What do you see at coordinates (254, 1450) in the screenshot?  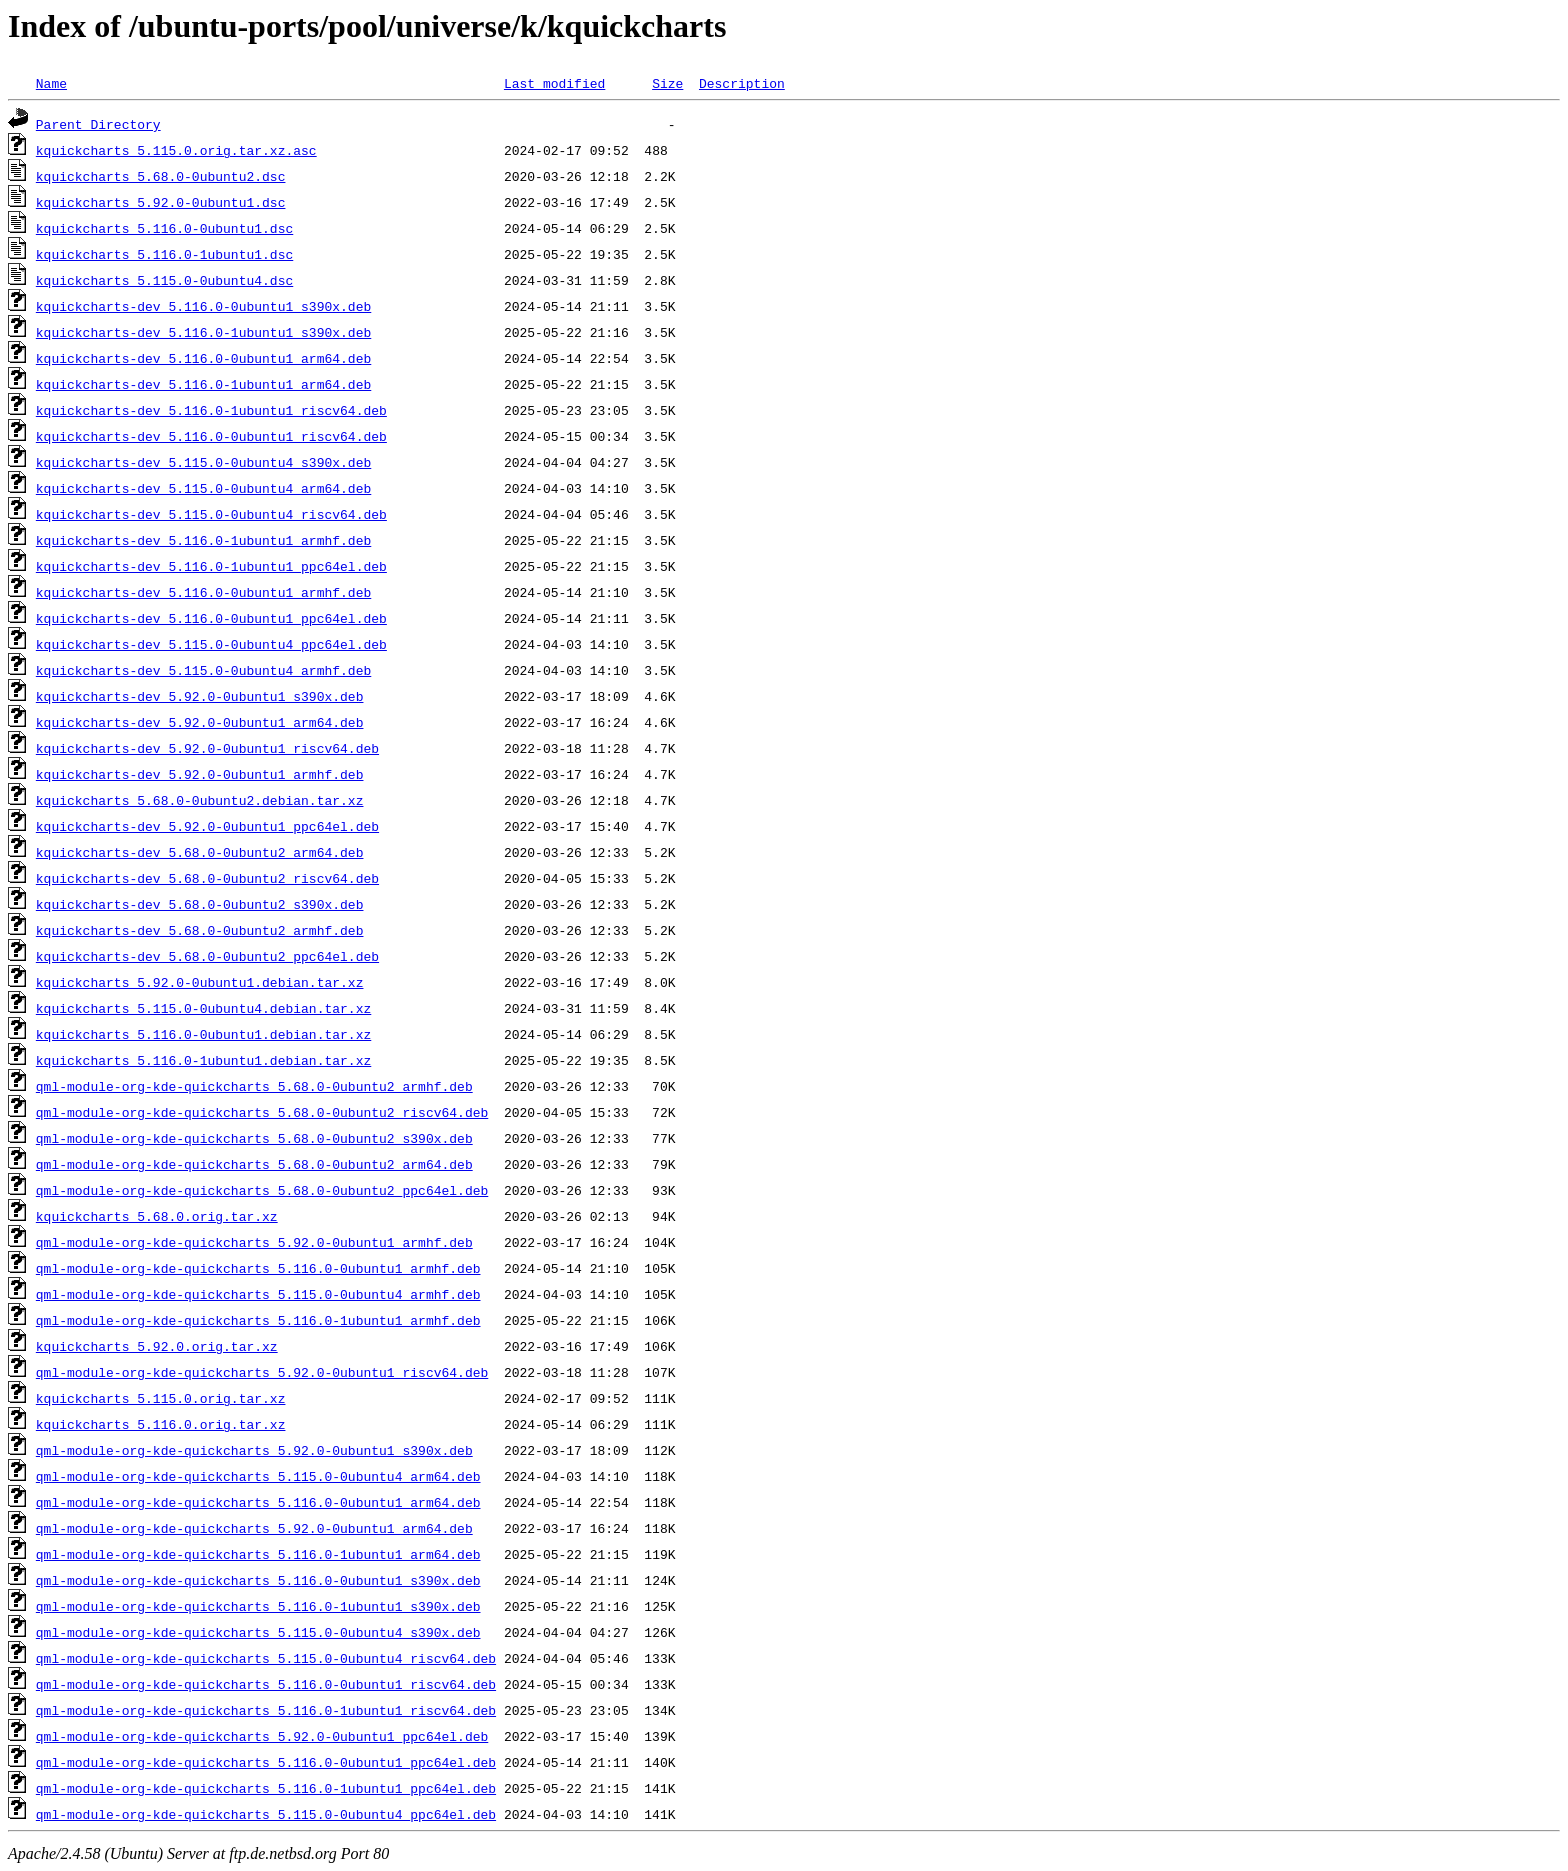 I see `qml-module-org-kde-quickcharts_5.92.0-0ubuntu1_s390x.deb` at bounding box center [254, 1450].